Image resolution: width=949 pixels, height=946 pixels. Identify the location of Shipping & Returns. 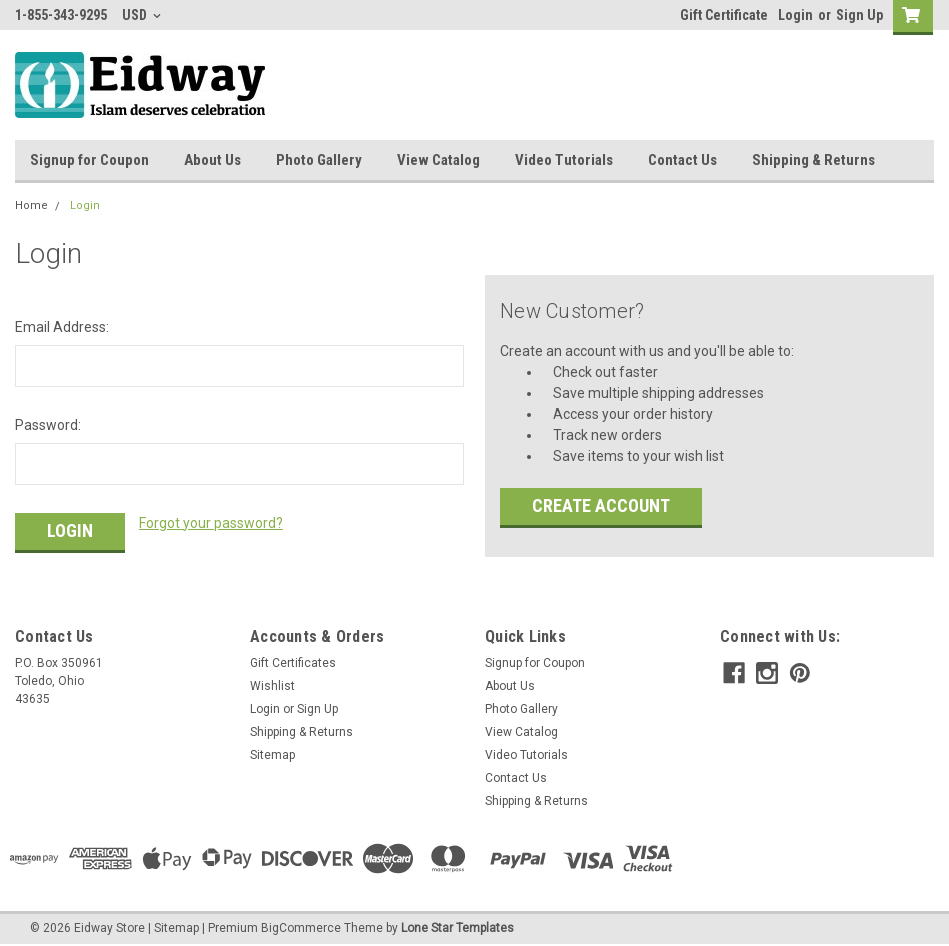
(813, 160).